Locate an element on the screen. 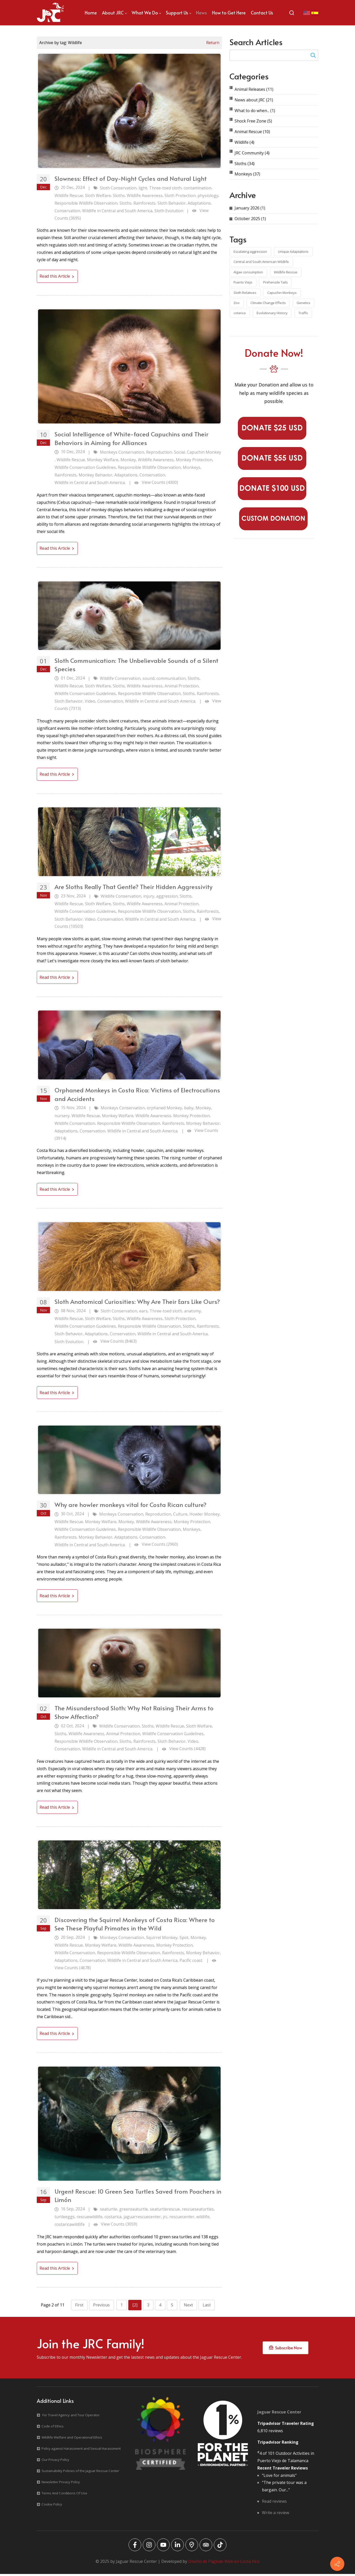 This screenshot has width=355, height=2576. Sloth Conservation is located at coordinates (118, 188).